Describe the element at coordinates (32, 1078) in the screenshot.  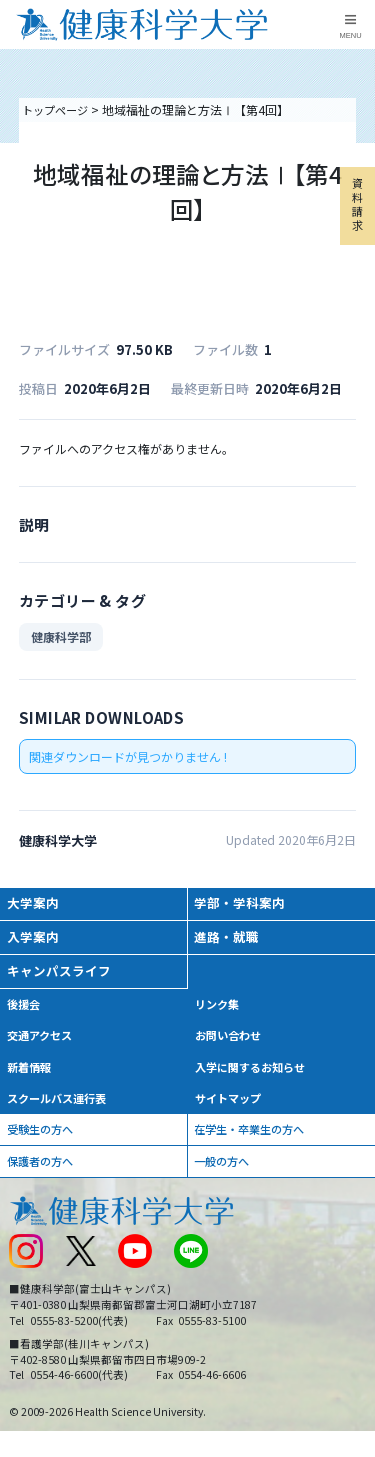
I see `新着情報` at that location.